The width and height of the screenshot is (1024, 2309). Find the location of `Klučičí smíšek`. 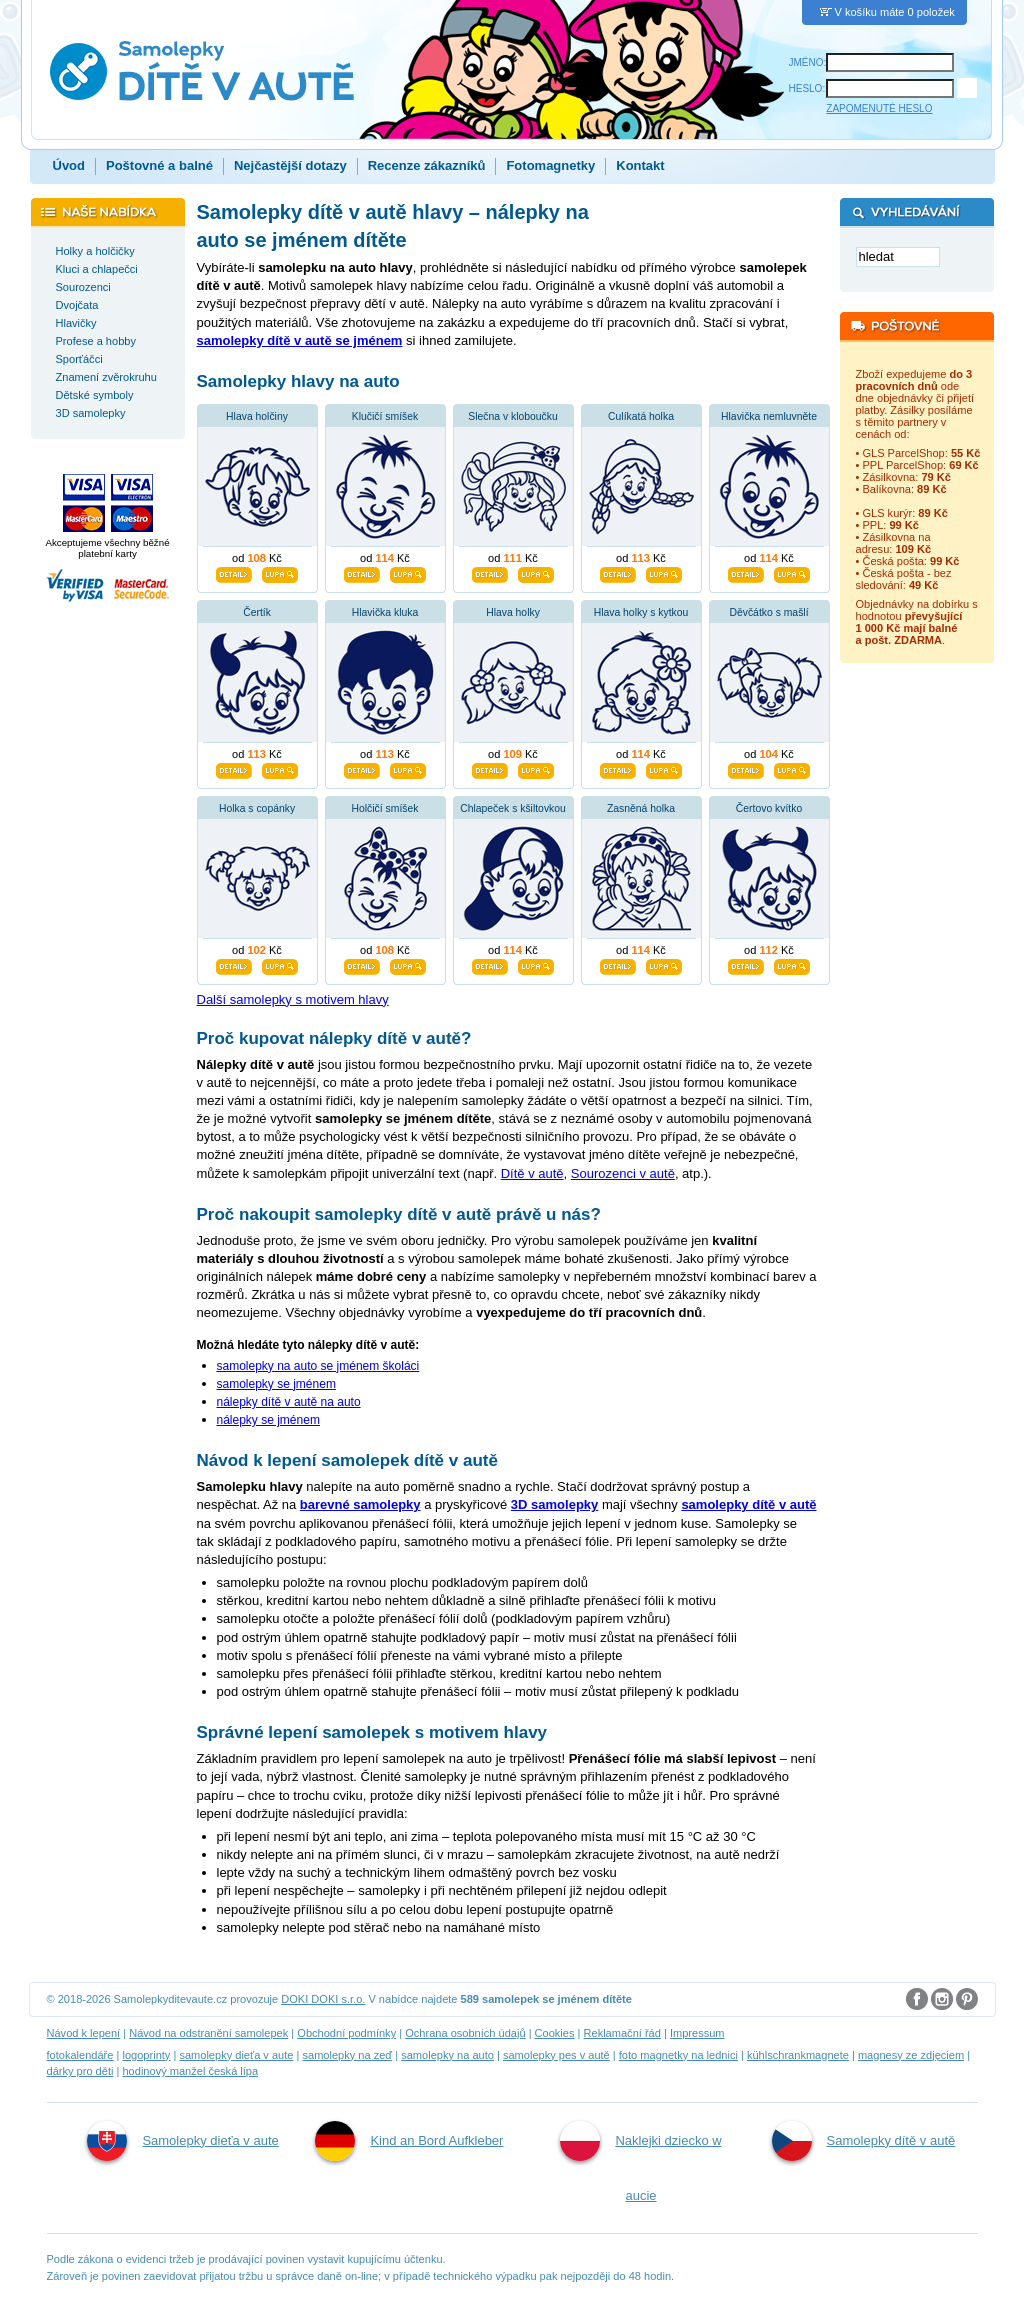

Klučičí smíšek is located at coordinates (385, 416).